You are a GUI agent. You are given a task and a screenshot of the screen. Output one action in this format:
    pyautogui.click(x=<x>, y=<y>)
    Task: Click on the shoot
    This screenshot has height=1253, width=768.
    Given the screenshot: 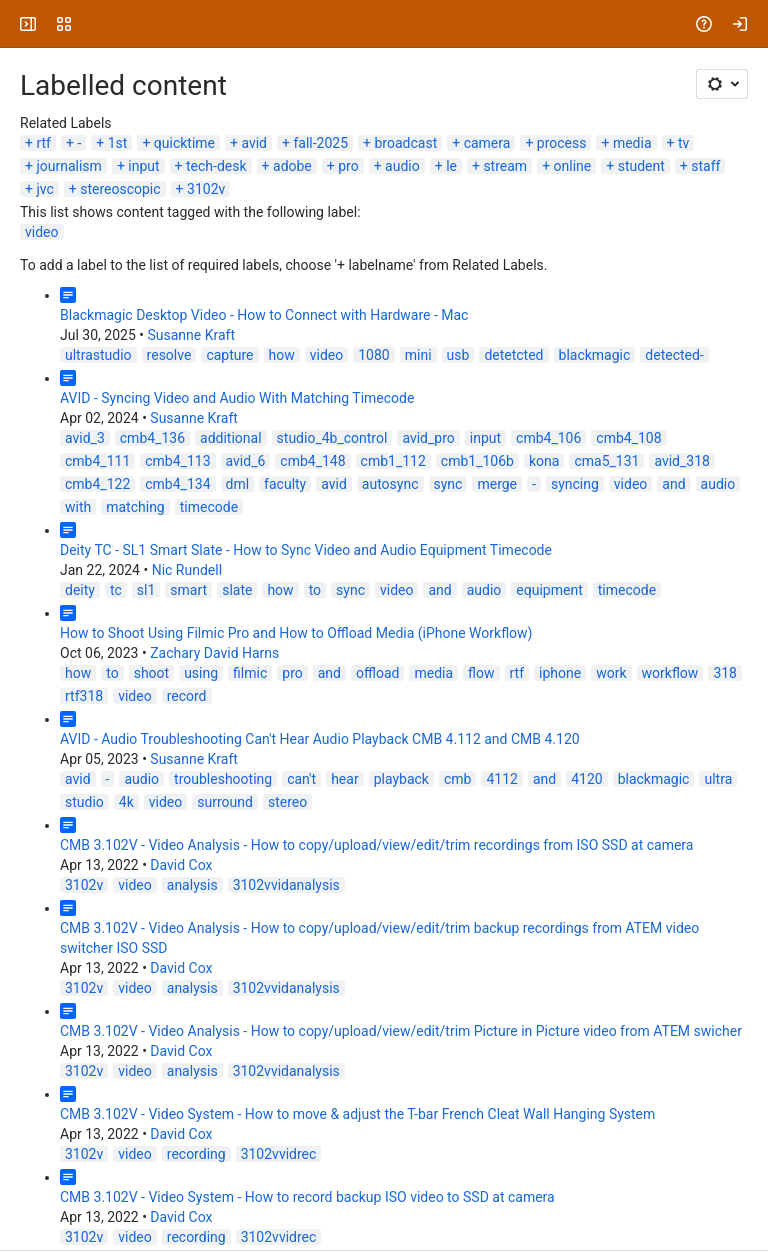 What is the action you would take?
    pyautogui.click(x=152, y=673)
    